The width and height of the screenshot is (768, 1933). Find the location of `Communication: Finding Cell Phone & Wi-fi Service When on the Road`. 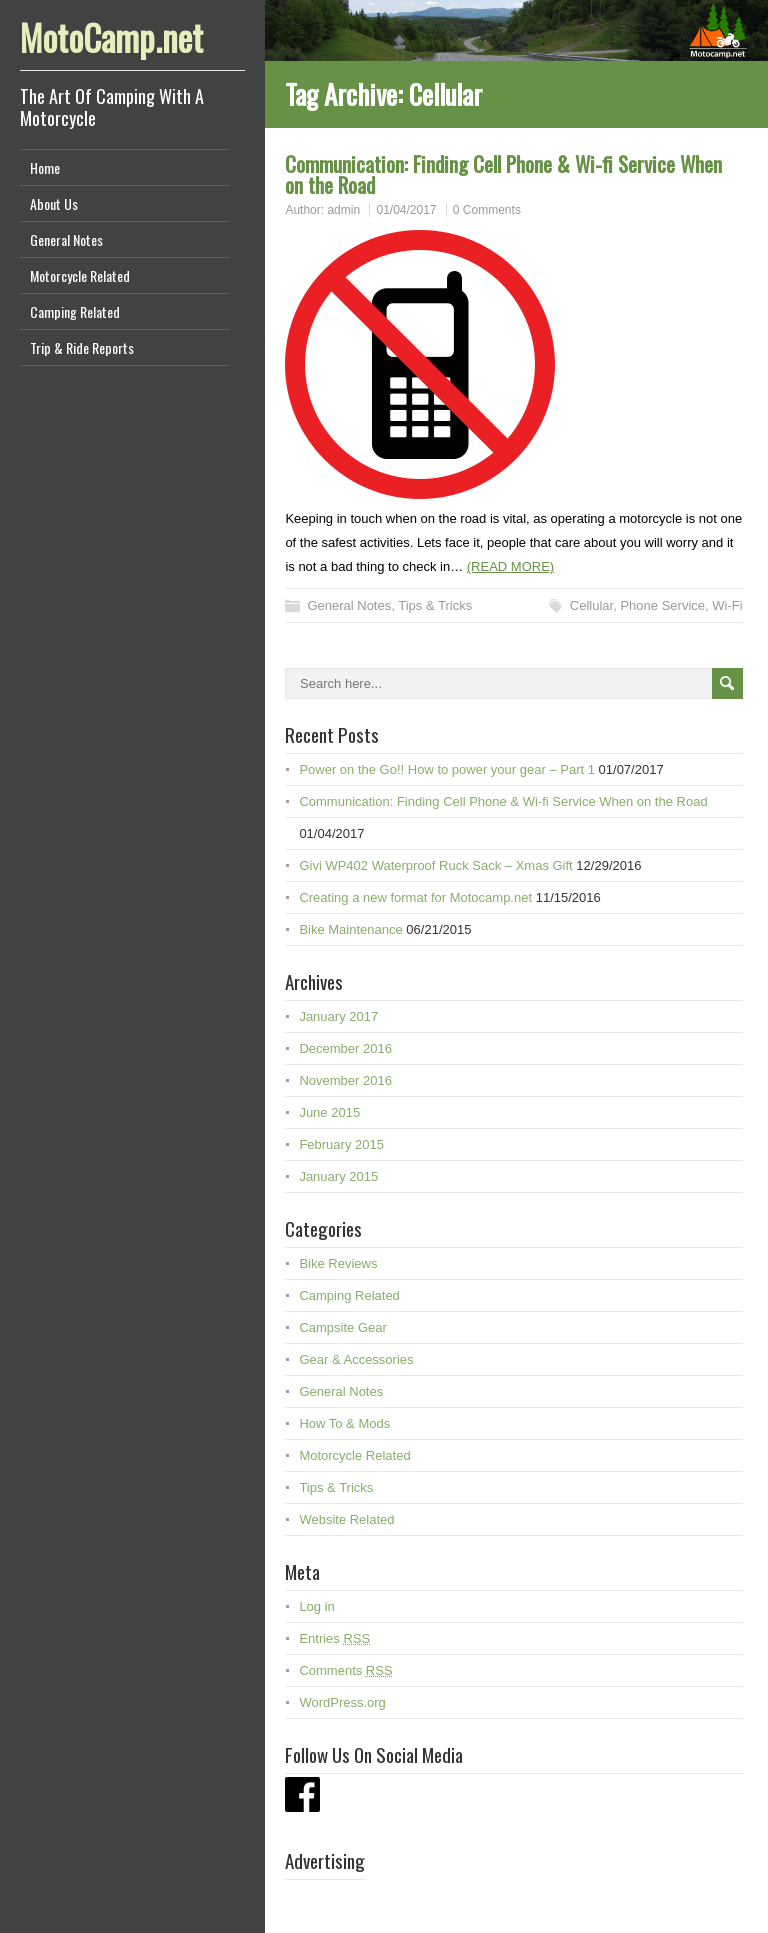

Communication: Finding Cell Phone & Wi-fi Service When on the Road is located at coordinates (503, 174).